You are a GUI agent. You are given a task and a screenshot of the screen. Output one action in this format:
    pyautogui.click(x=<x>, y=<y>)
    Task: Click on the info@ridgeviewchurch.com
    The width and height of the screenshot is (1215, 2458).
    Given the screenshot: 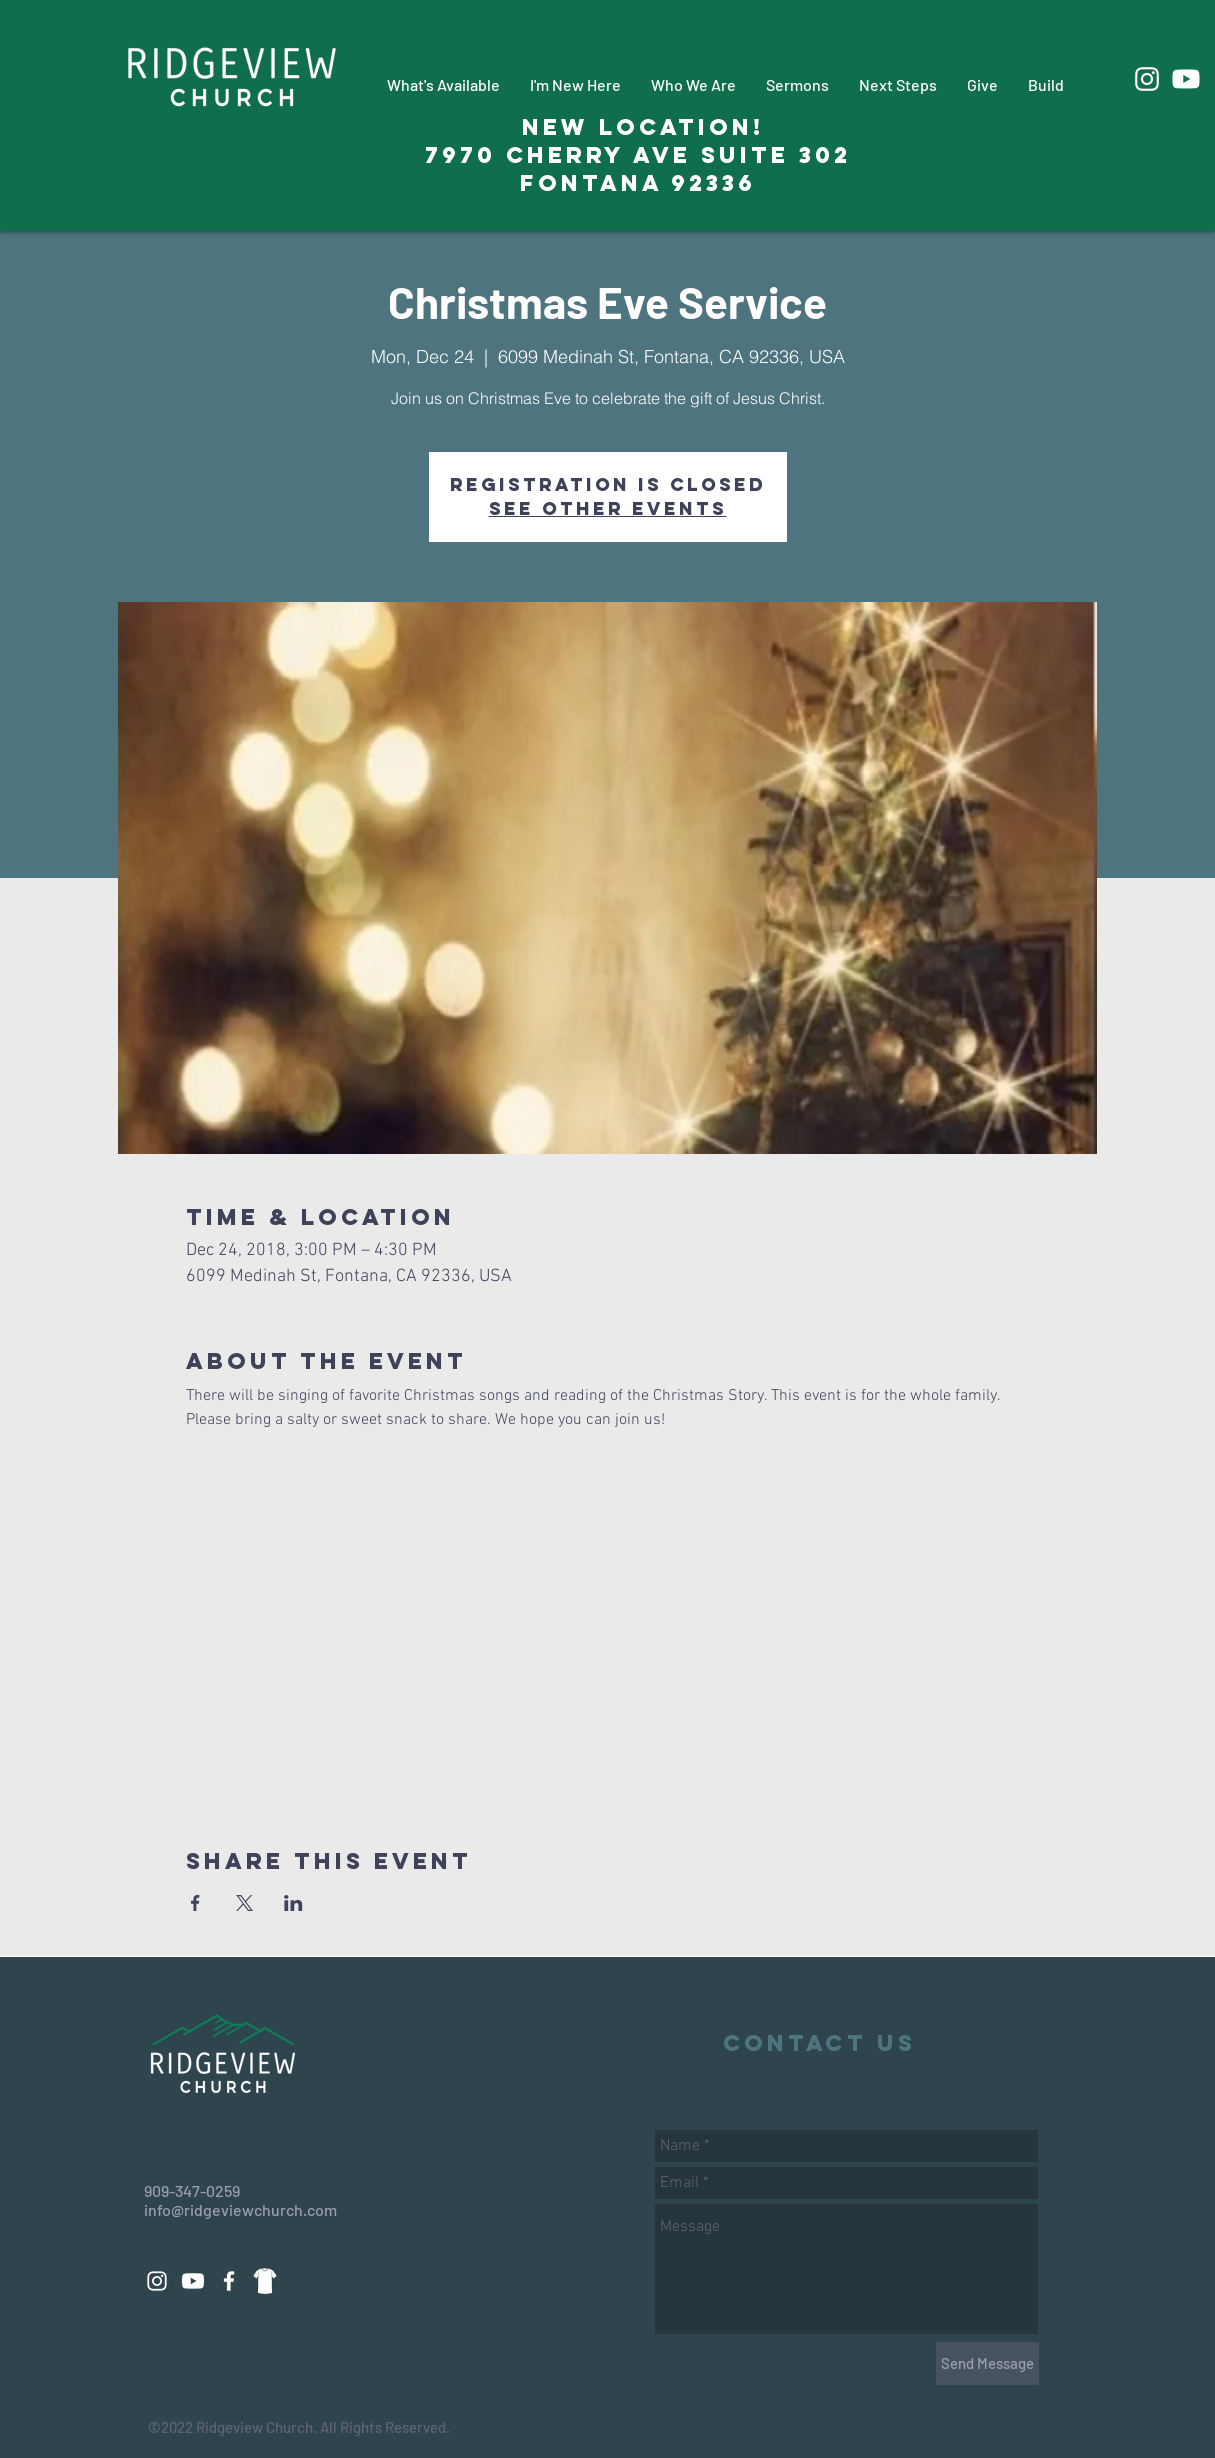 What is the action you would take?
    pyautogui.click(x=240, y=2209)
    